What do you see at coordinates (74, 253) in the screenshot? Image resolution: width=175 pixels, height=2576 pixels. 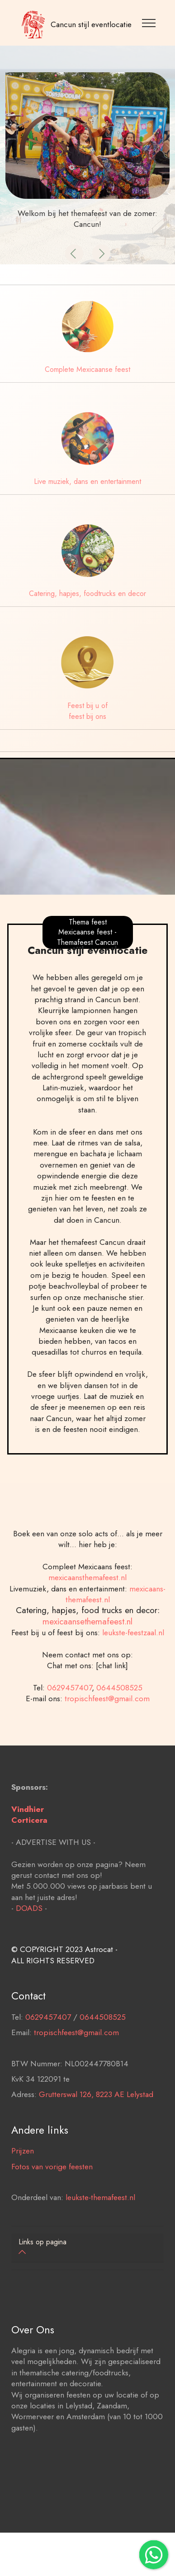 I see `[button]` at bounding box center [74, 253].